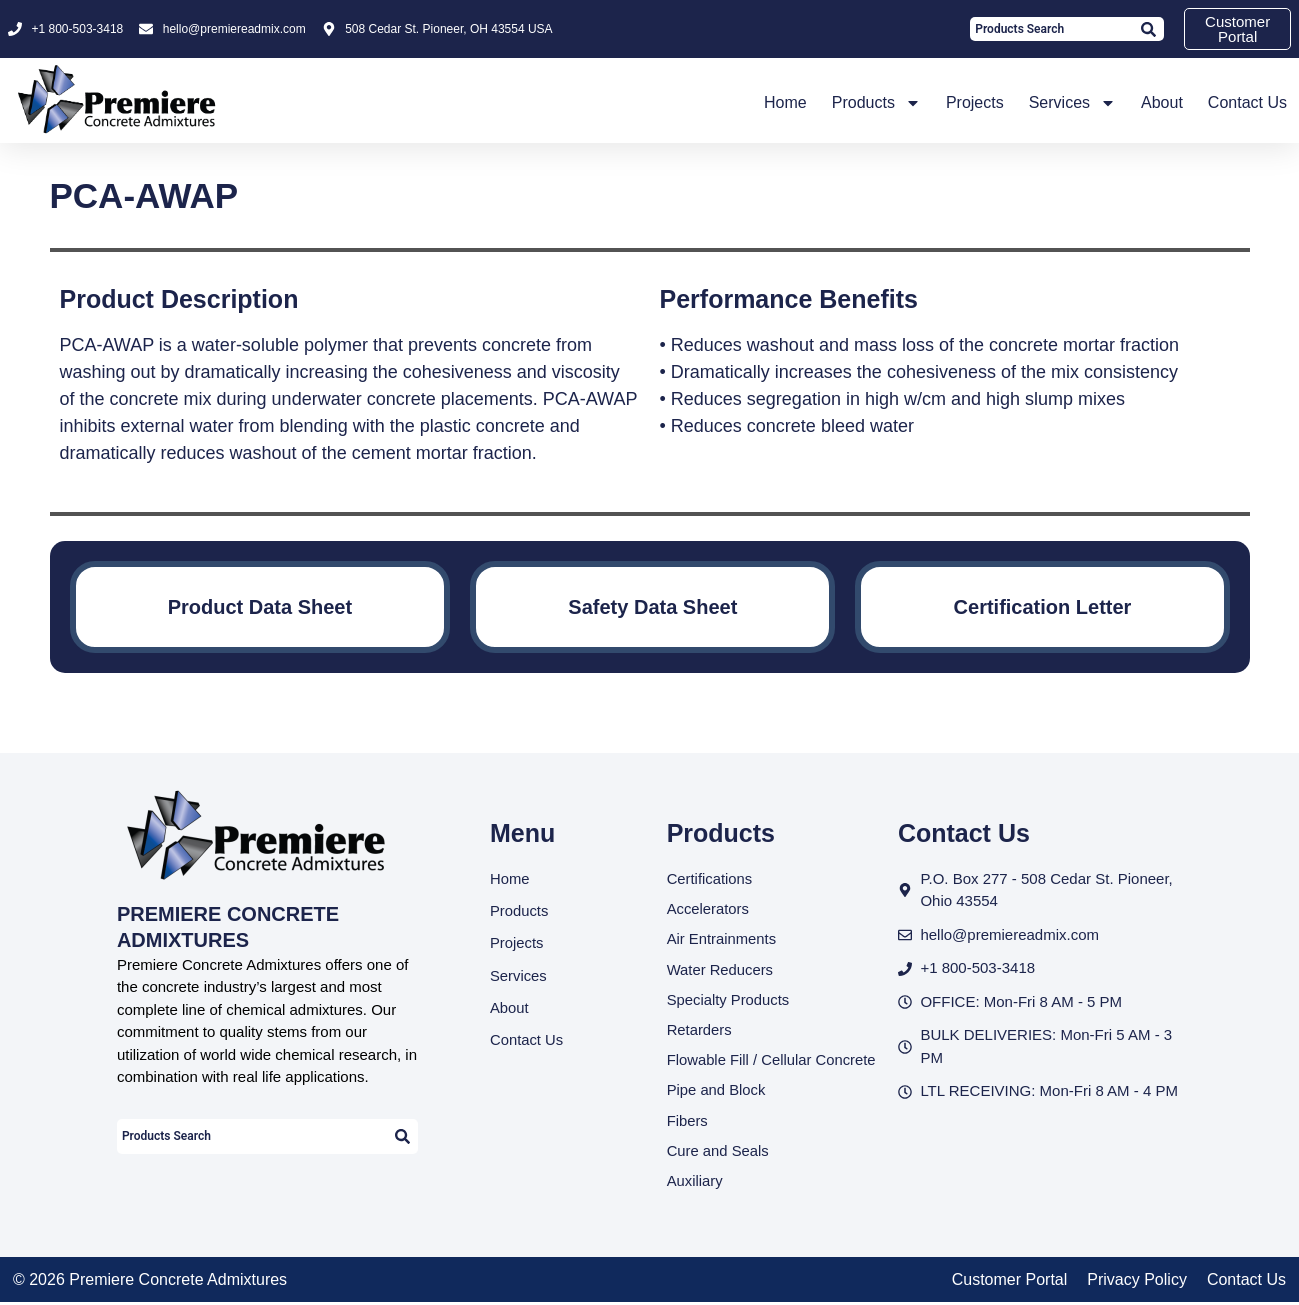 Image resolution: width=1299 pixels, height=1305 pixels. What do you see at coordinates (710, 878) in the screenshot?
I see `Certifications` at bounding box center [710, 878].